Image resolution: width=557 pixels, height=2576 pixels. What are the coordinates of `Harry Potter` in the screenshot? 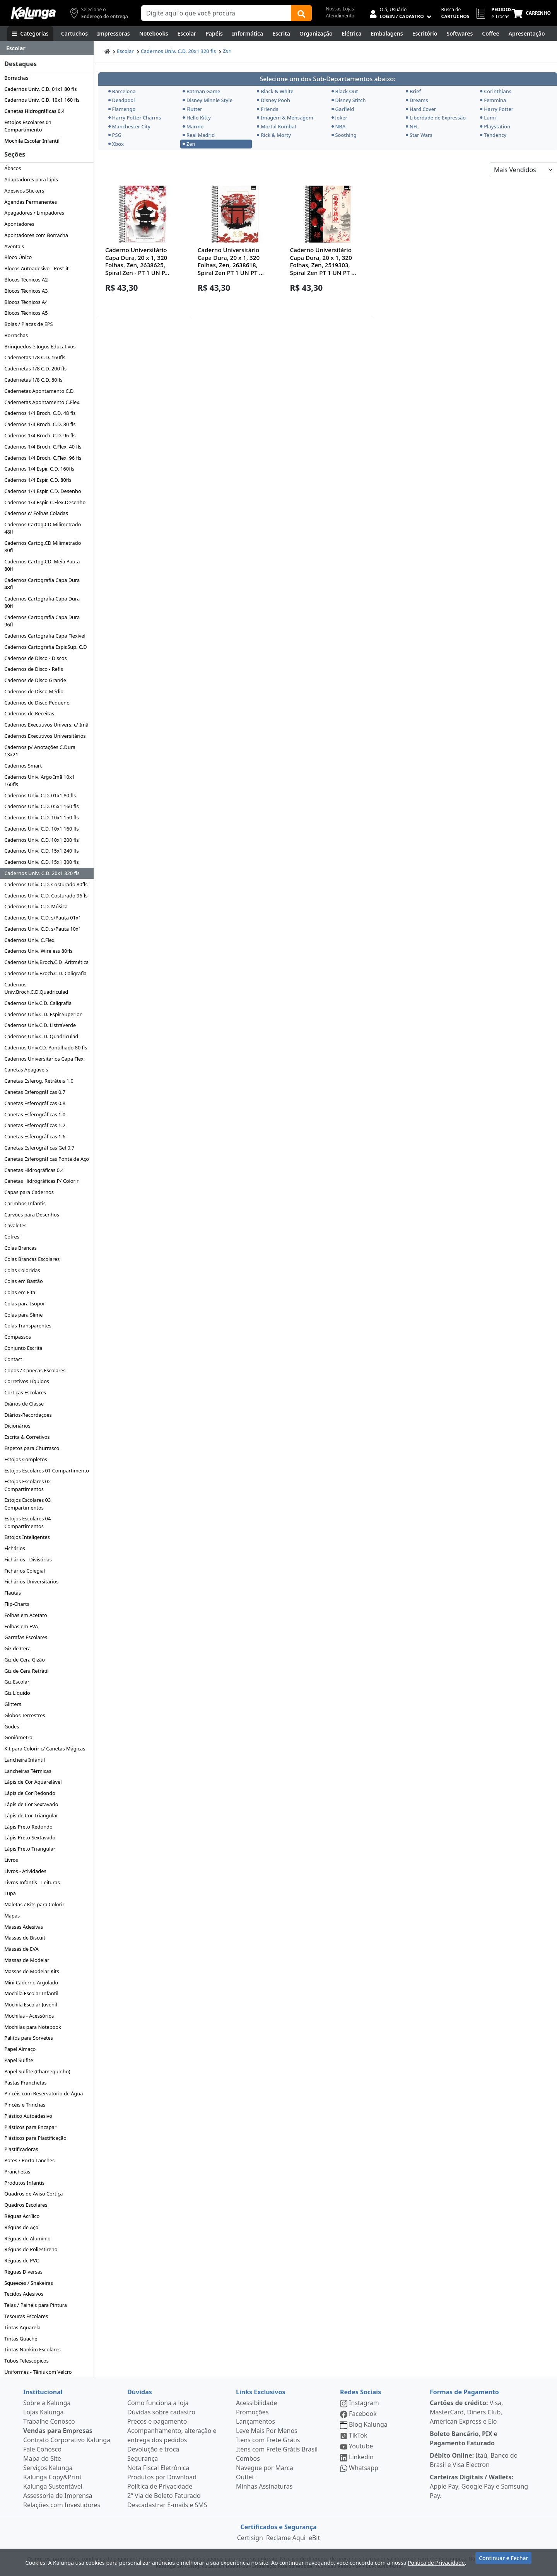 It's located at (496, 109).